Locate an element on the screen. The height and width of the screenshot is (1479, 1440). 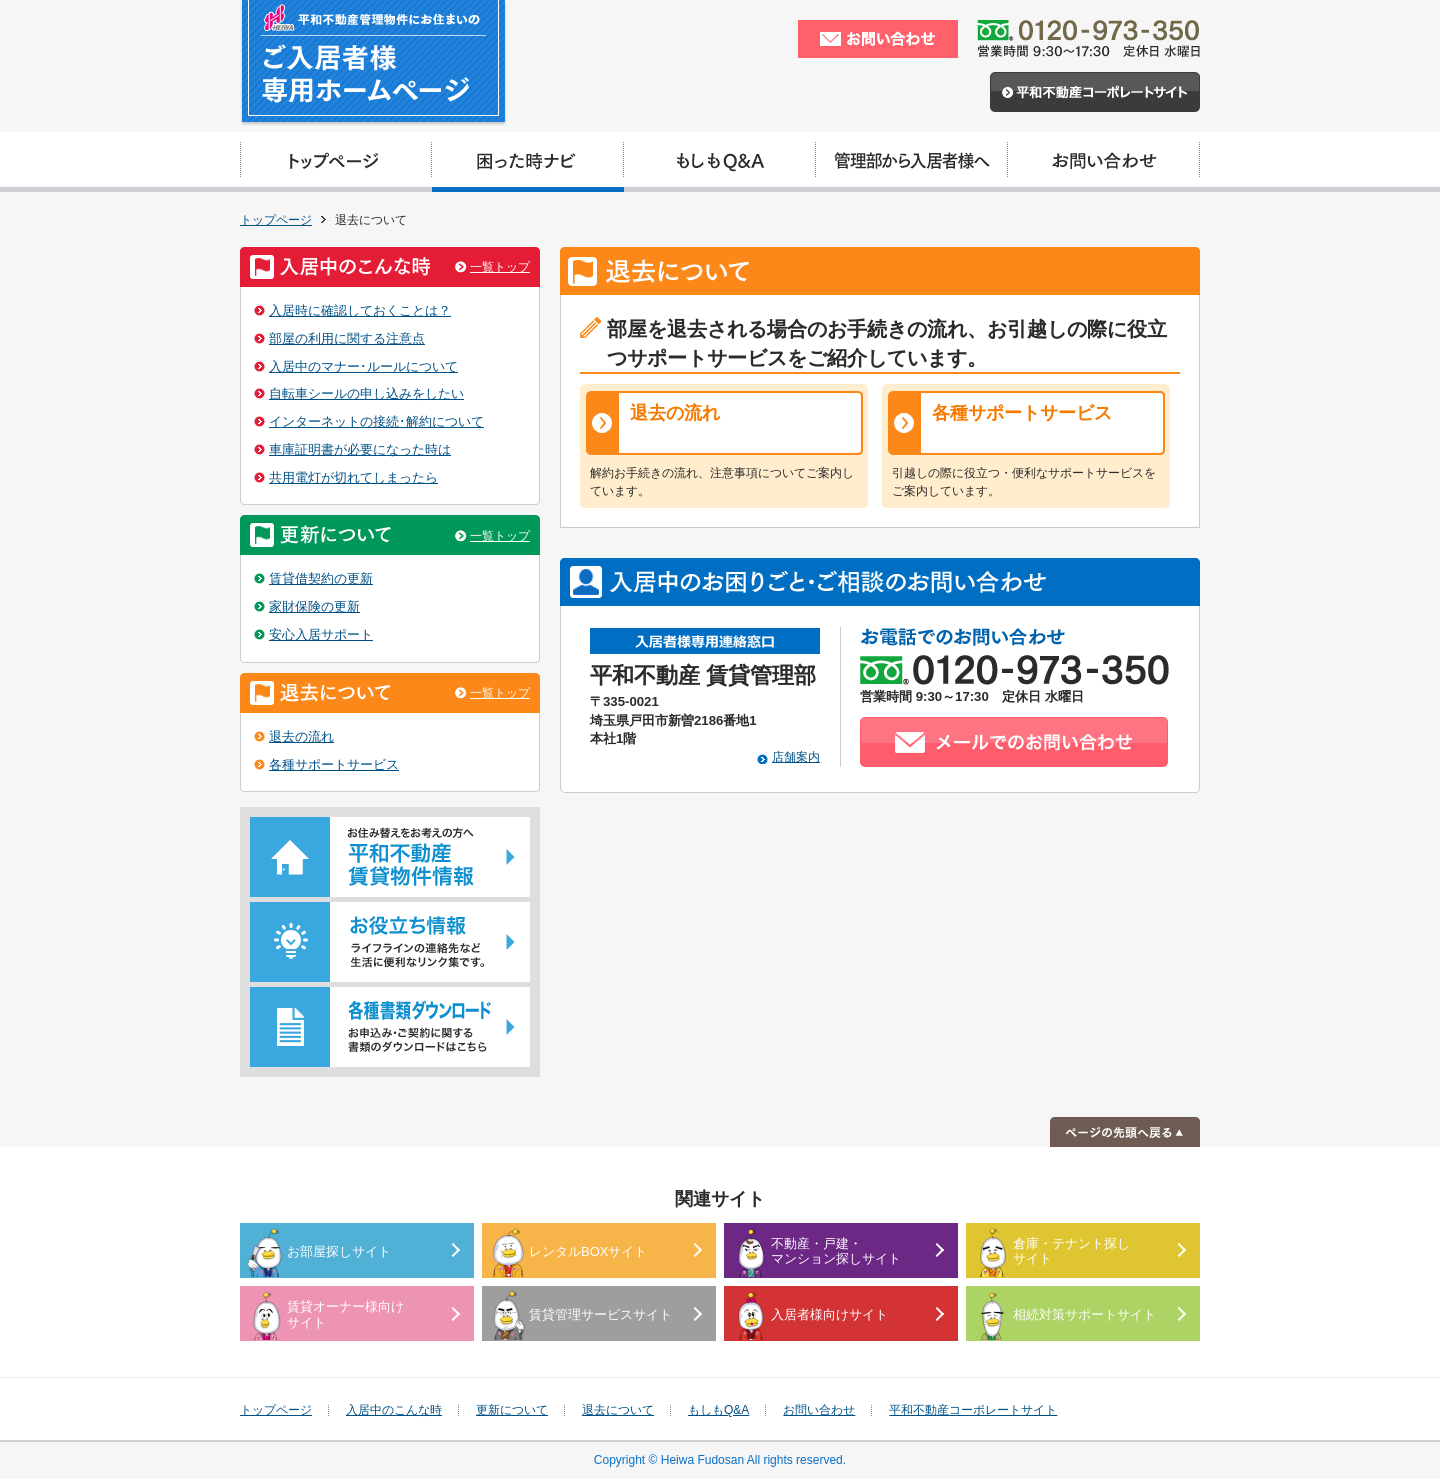
お問い合わせ is located at coordinates (819, 1410).